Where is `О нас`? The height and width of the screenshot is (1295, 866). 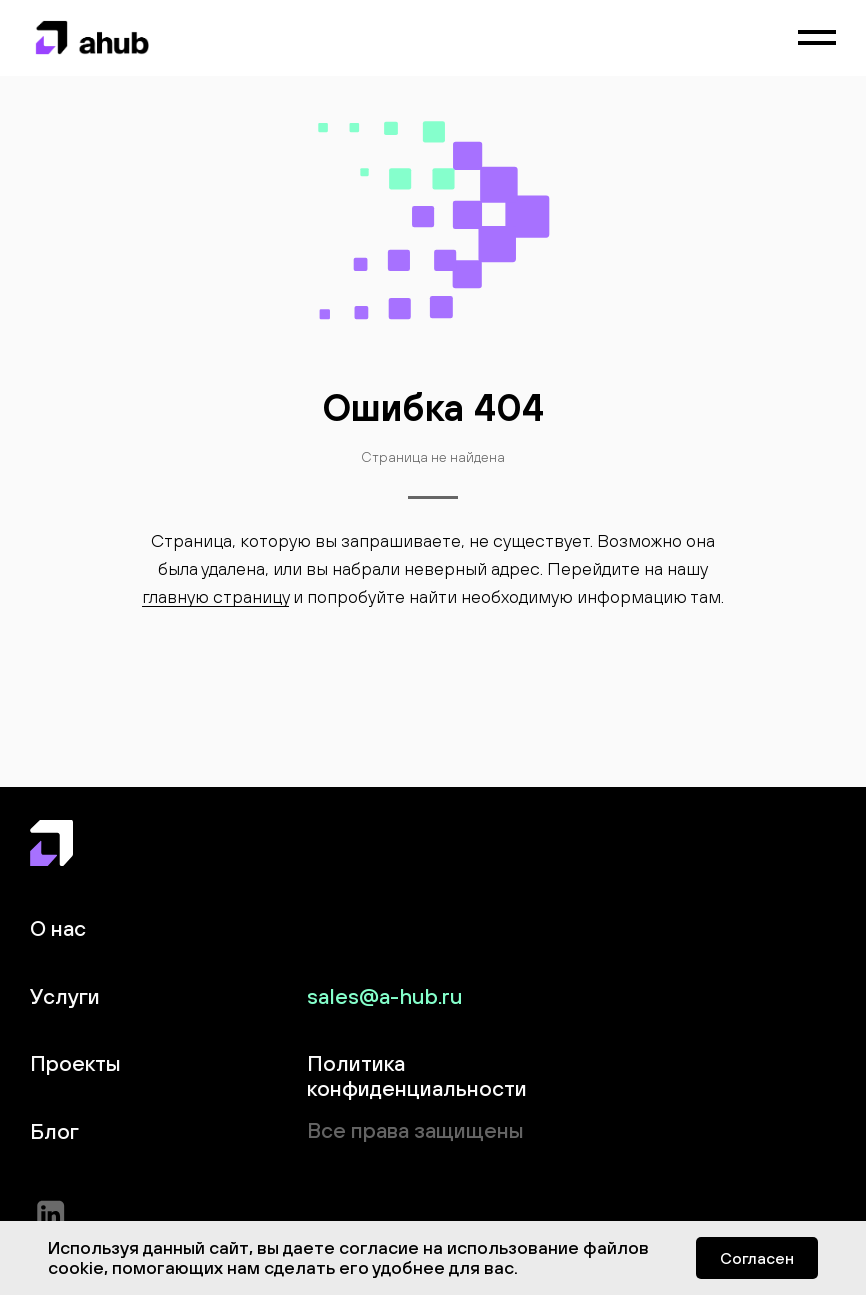 О нас is located at coordinates (58, 928).